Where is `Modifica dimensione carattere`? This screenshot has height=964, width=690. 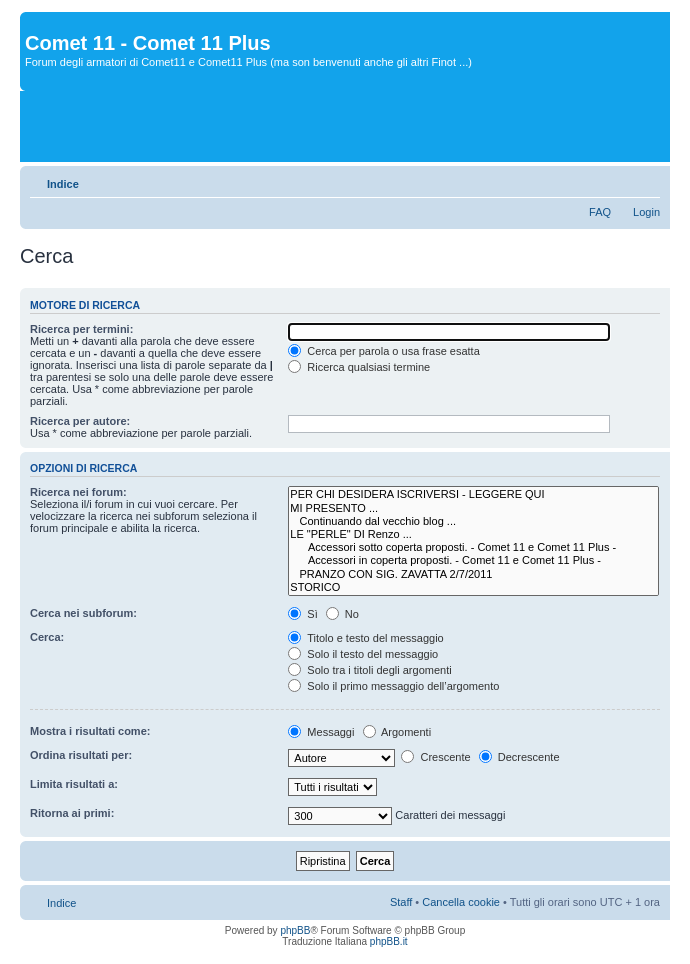
Modifica dimensione carattere is located at coordinates (645, 180).